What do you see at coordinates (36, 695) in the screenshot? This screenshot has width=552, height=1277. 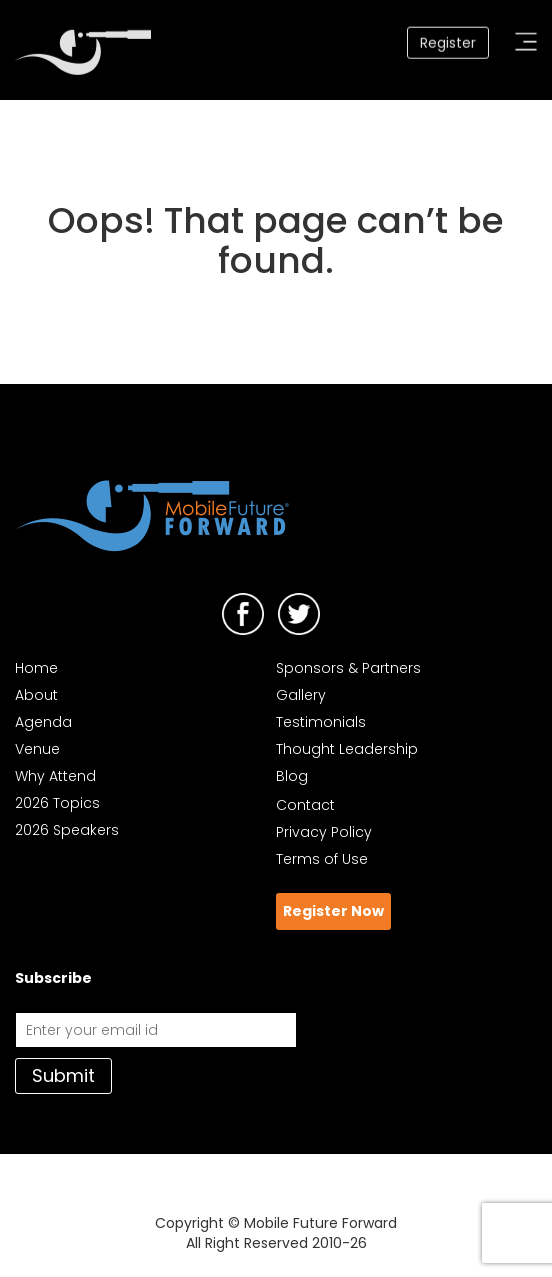 I see `About` at bounding box center [36, 695].